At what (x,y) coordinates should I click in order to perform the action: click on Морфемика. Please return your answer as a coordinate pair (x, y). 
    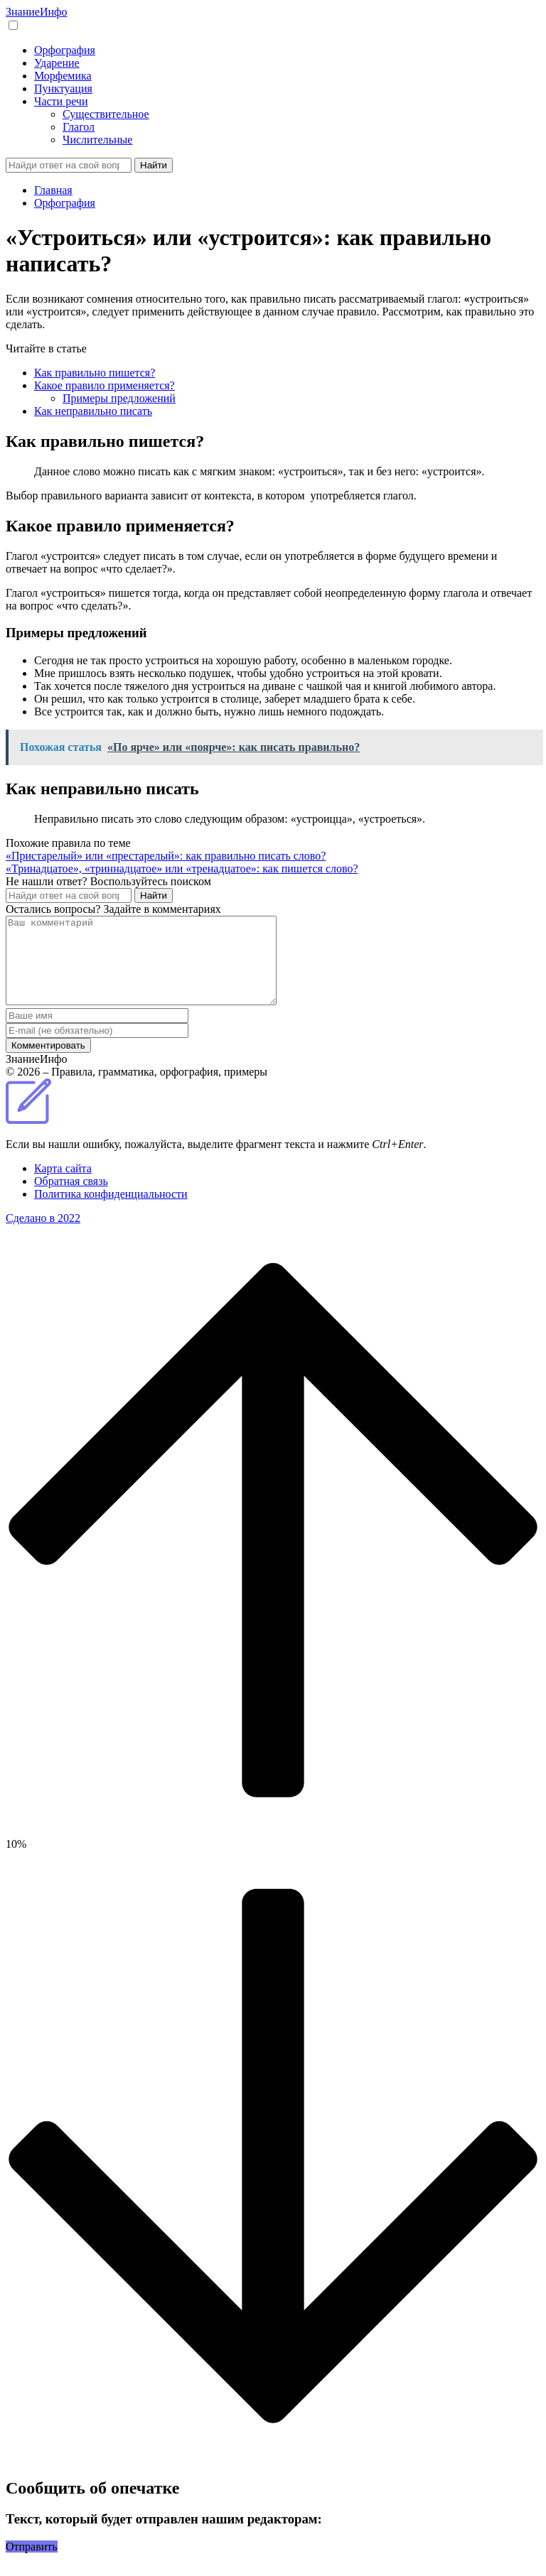
    Looking at the image, I should click on (63, 76).